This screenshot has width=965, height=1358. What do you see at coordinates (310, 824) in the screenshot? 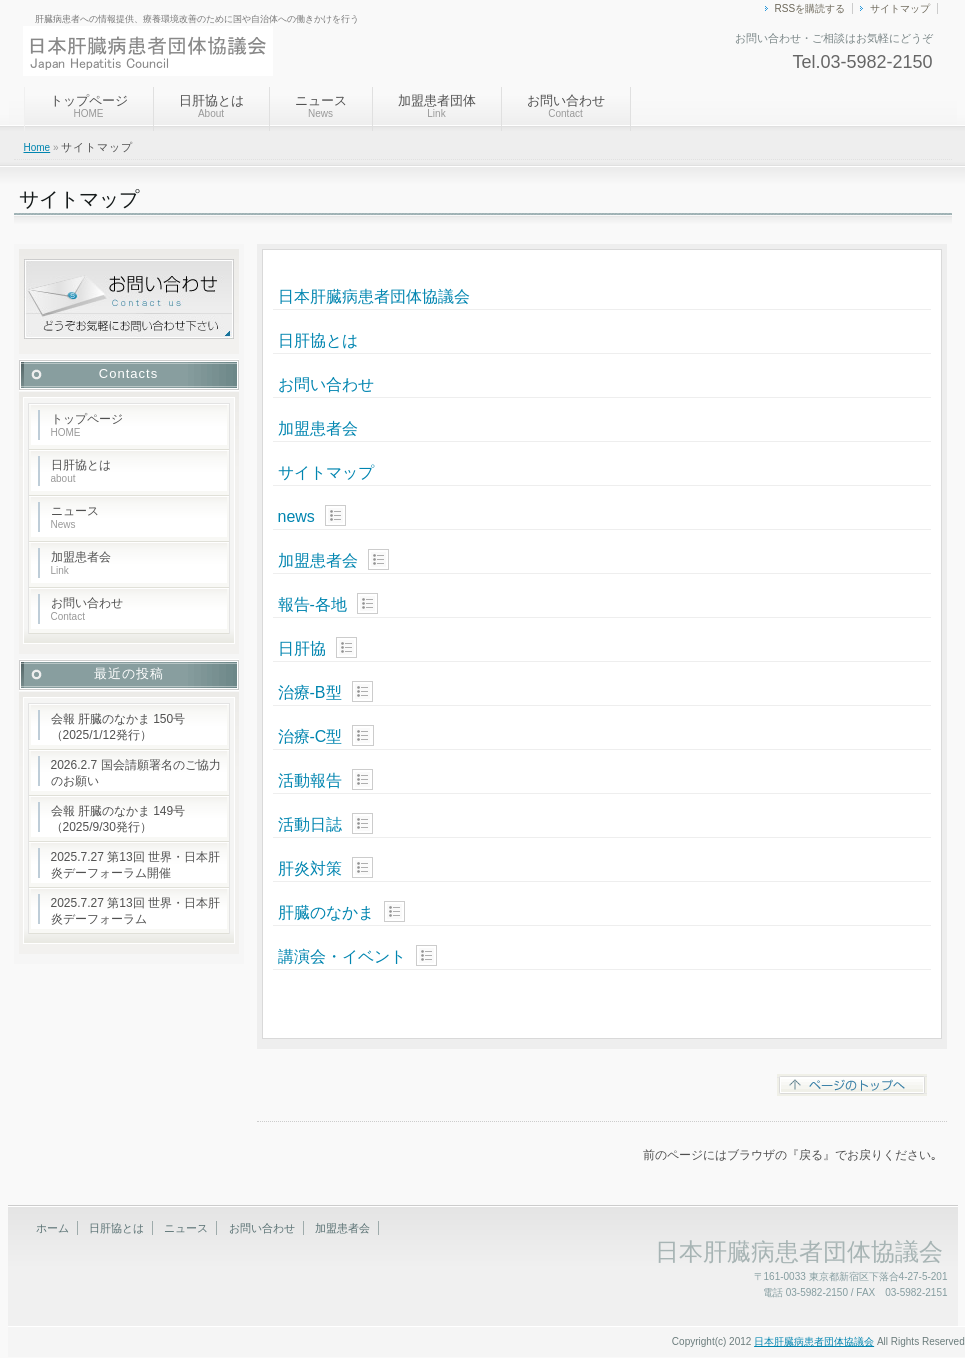
I see `活動日誌` at bounding box center [310, 824].